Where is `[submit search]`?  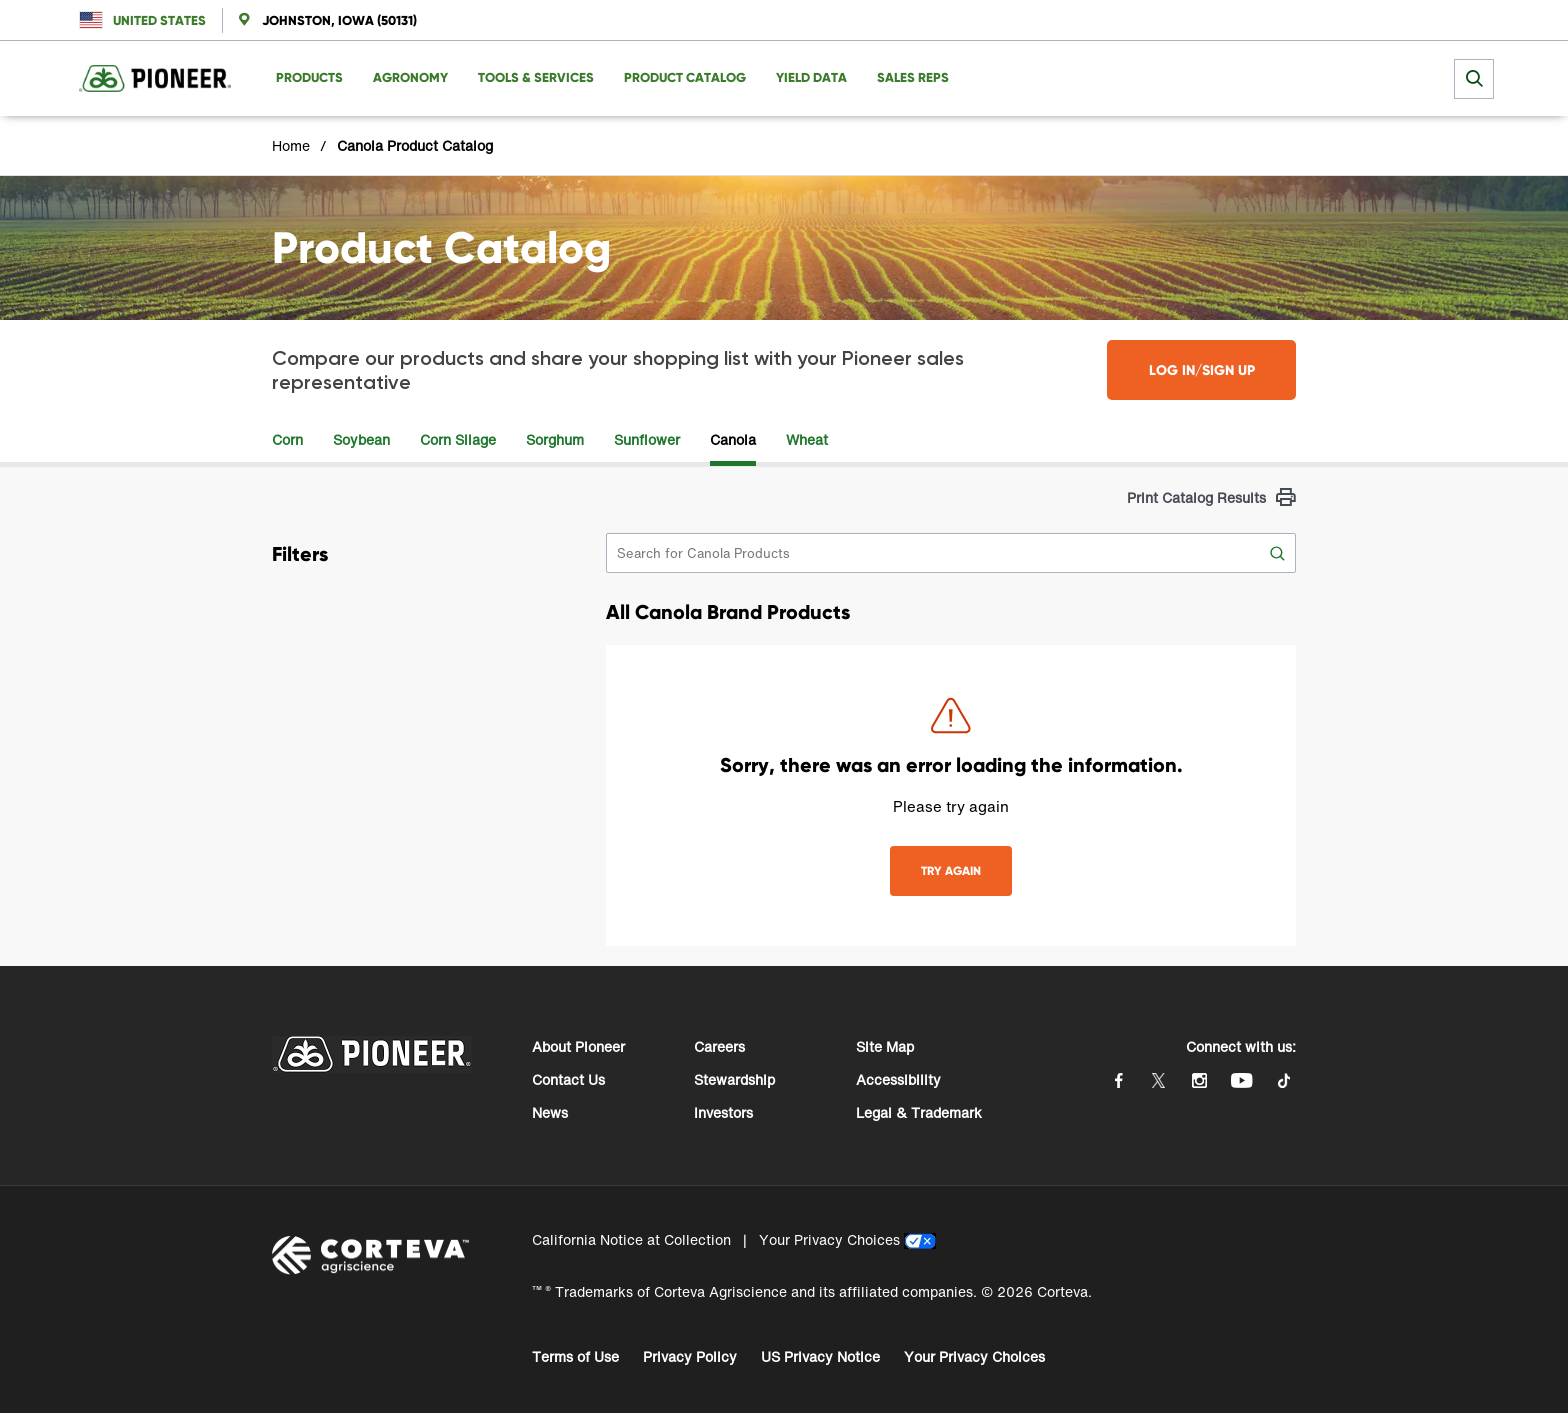
[submit search] is located at coordinates (1474, 79).